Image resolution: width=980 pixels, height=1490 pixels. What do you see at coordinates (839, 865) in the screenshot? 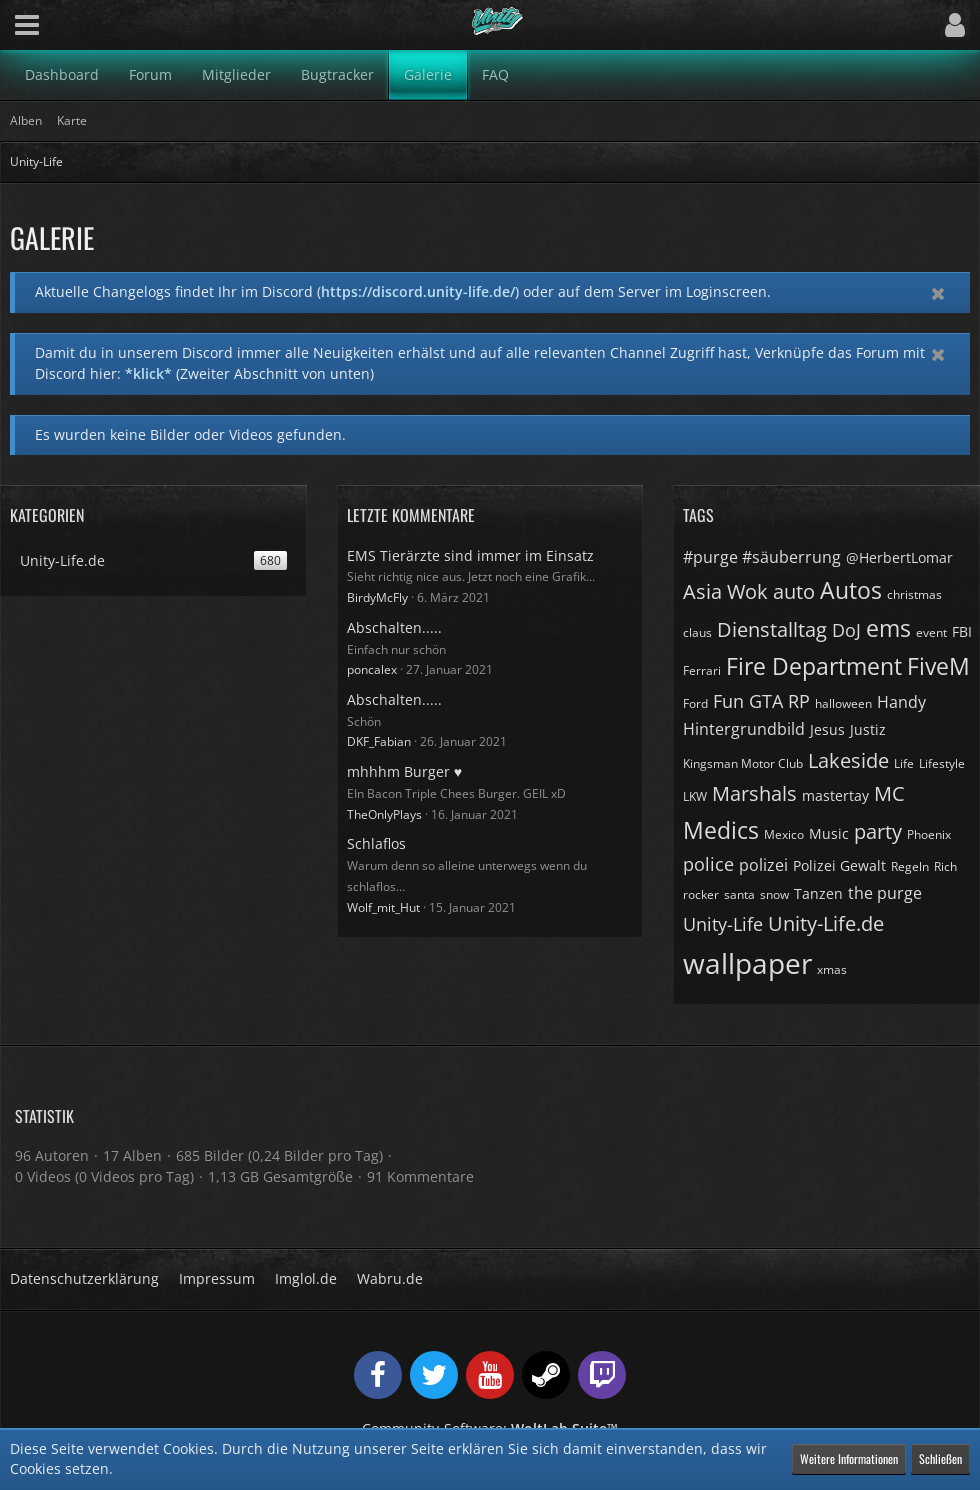
I see `Polizei Gewalt` at bounding box center [839, 865].